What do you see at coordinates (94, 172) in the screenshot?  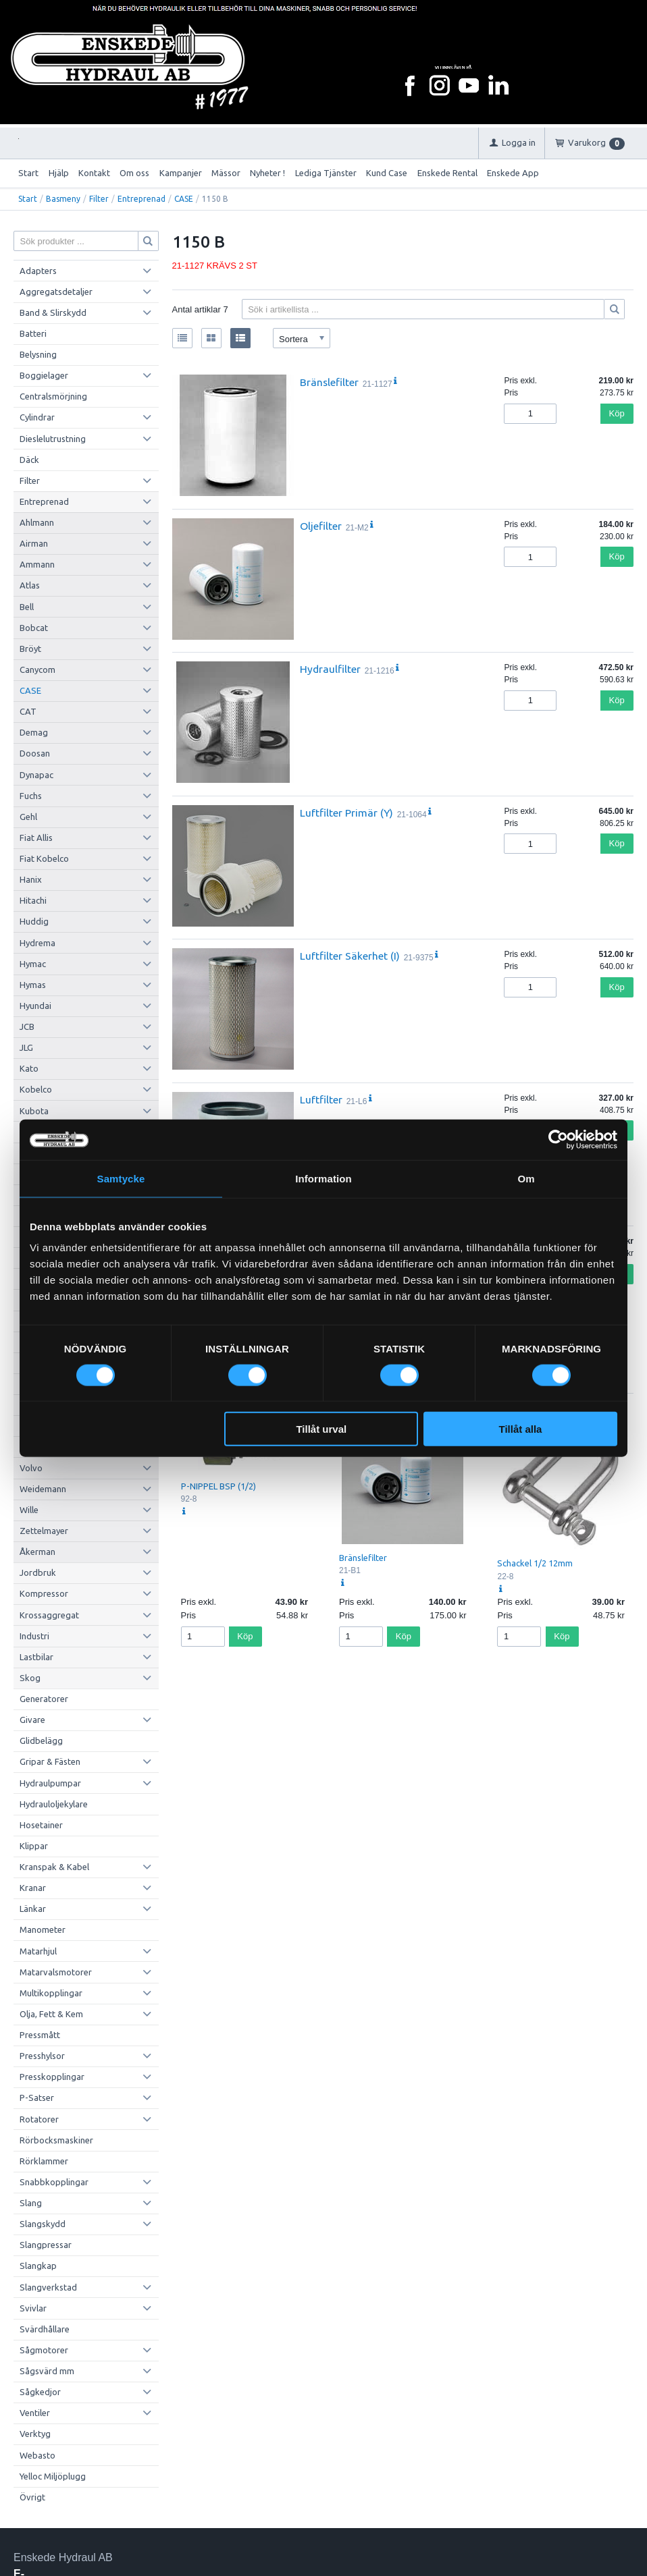 I see `Kontakt` at bounding box center [94, 172].